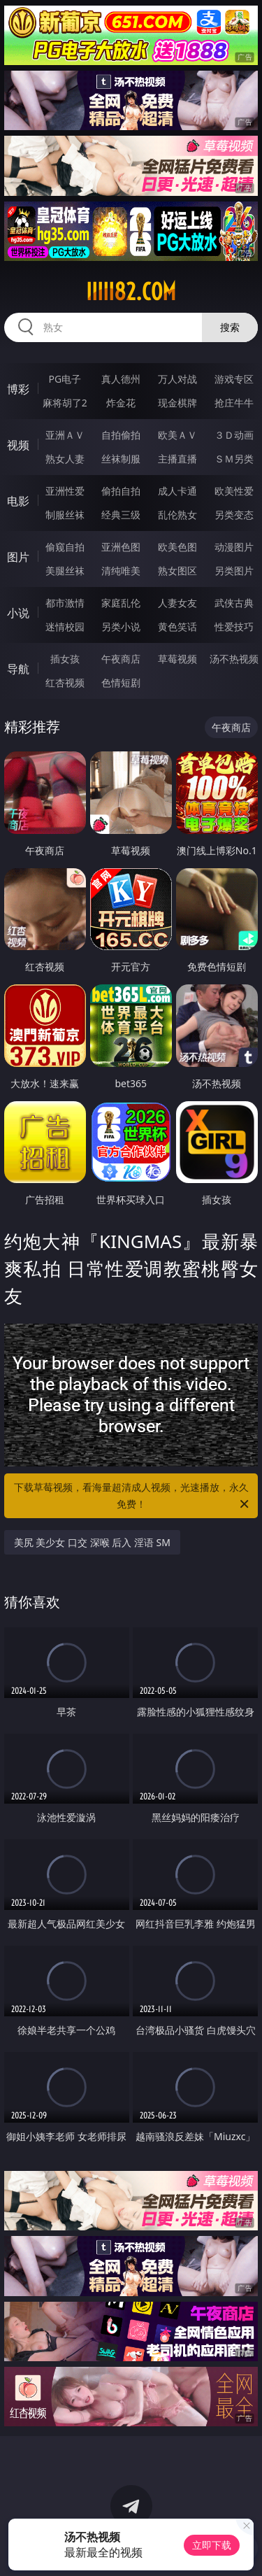 This screenshot has height=2576, width=262. I want to click on 红杏视频, so click(65, 682).